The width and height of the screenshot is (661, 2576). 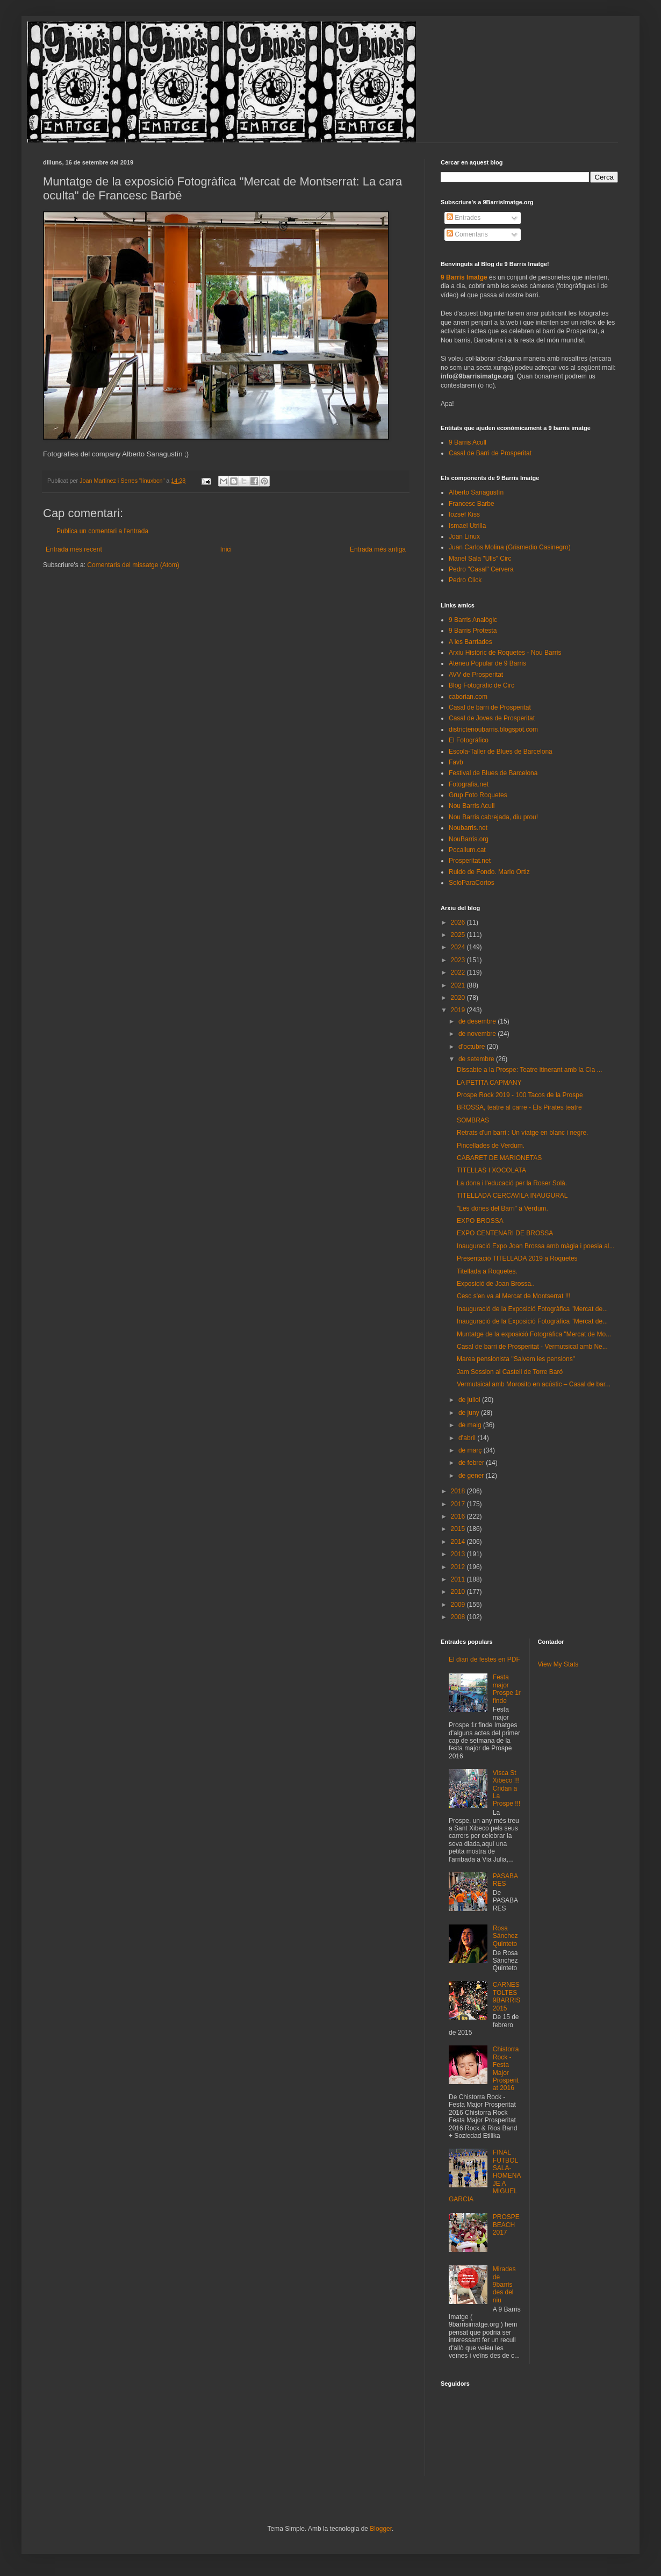 I want to click on de desembre, so click(x=478, y=1021).